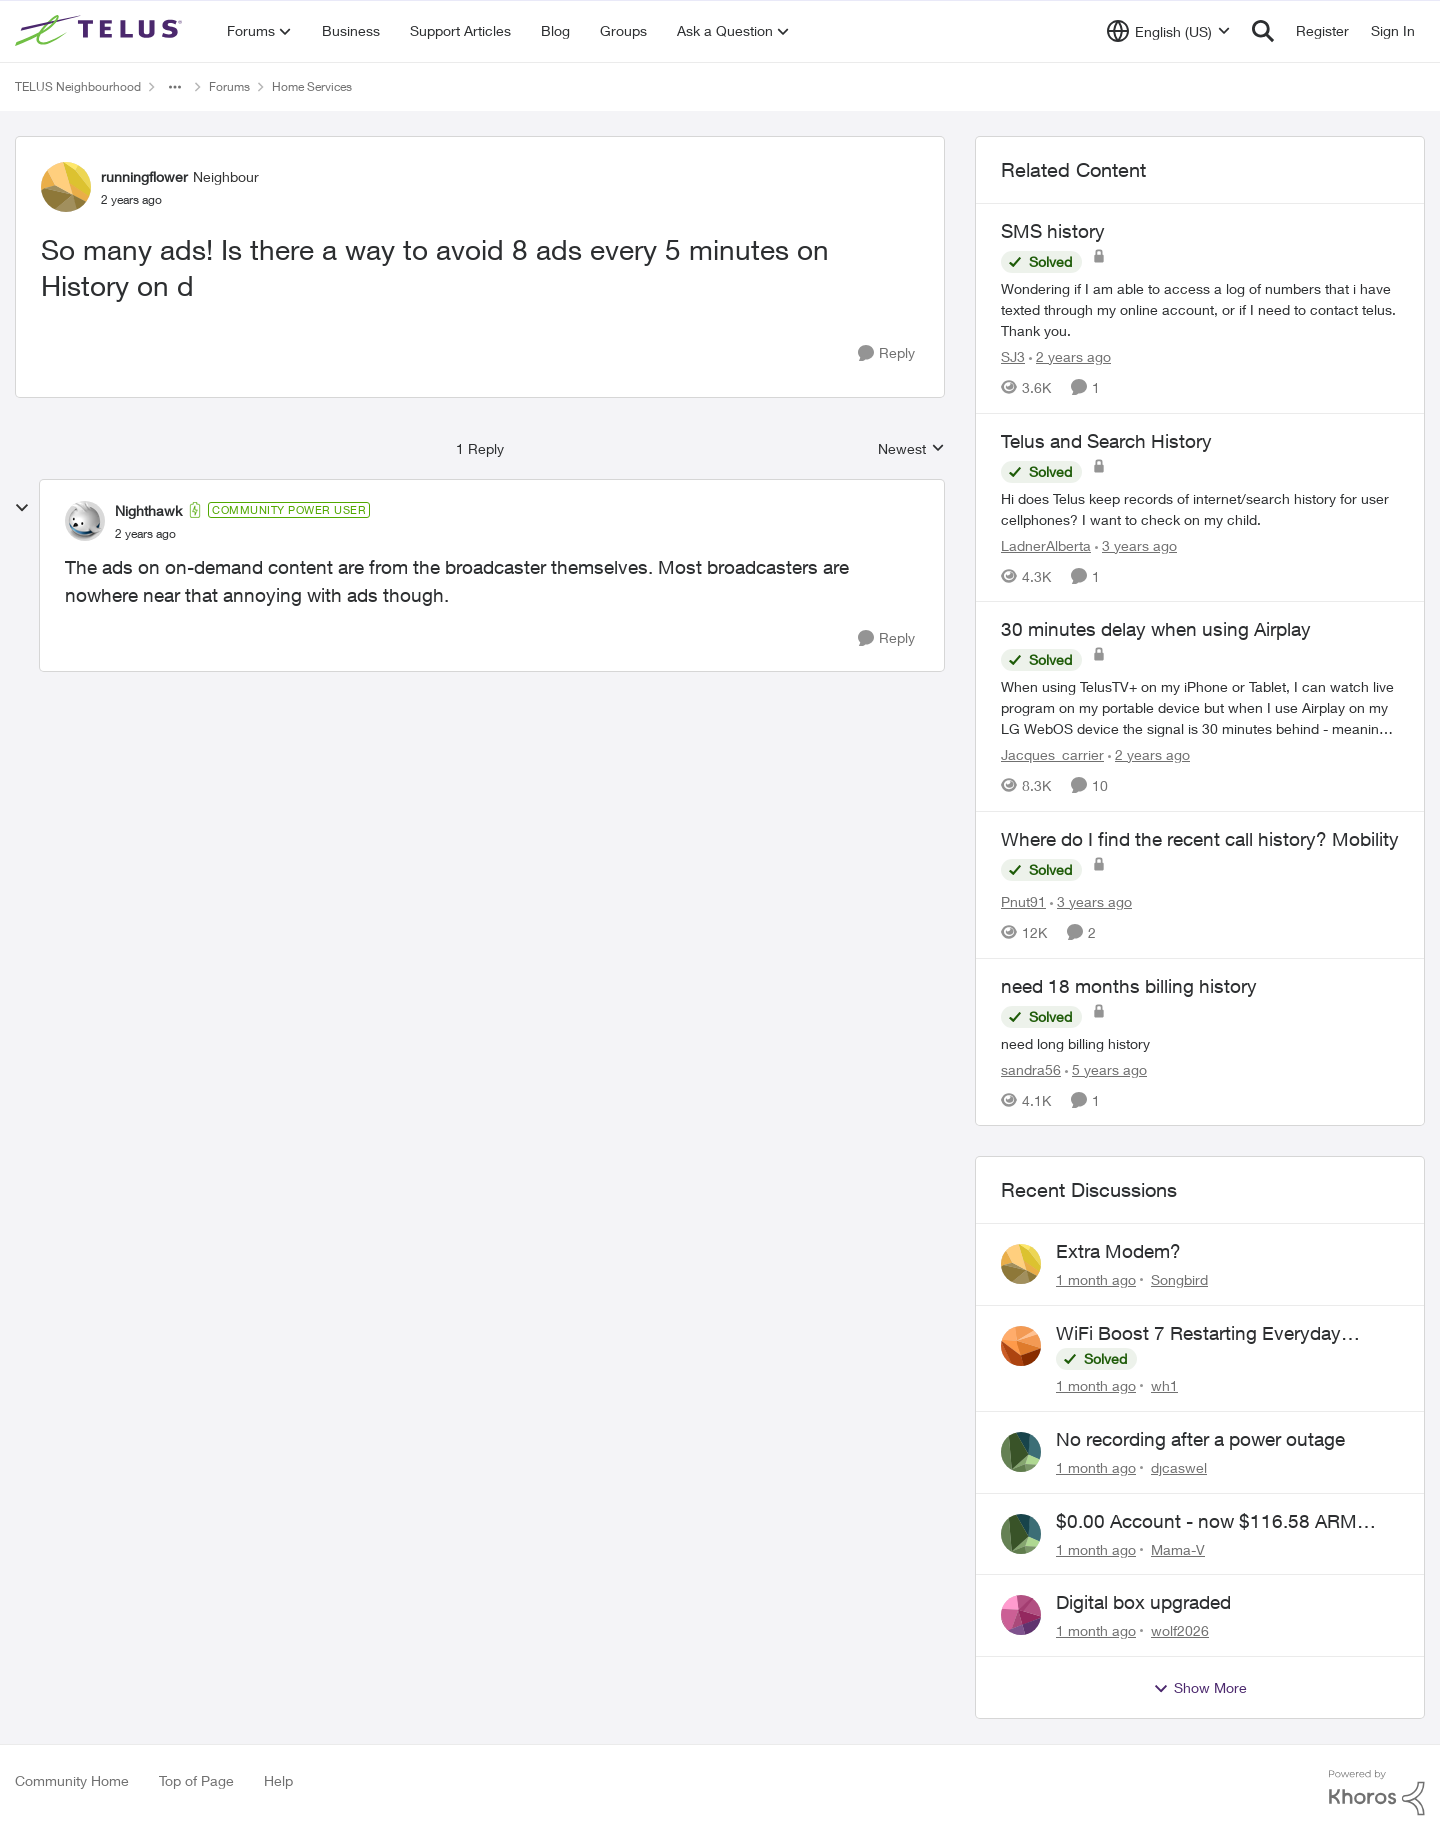 The image size is (1440, 1841). What do you see at coordinates (145, 534) in the screenshot?
I see `[So many ads! Is there a way to avoid 8 ads every 5 minutes on History on d]` at bounding box center [145, 534].